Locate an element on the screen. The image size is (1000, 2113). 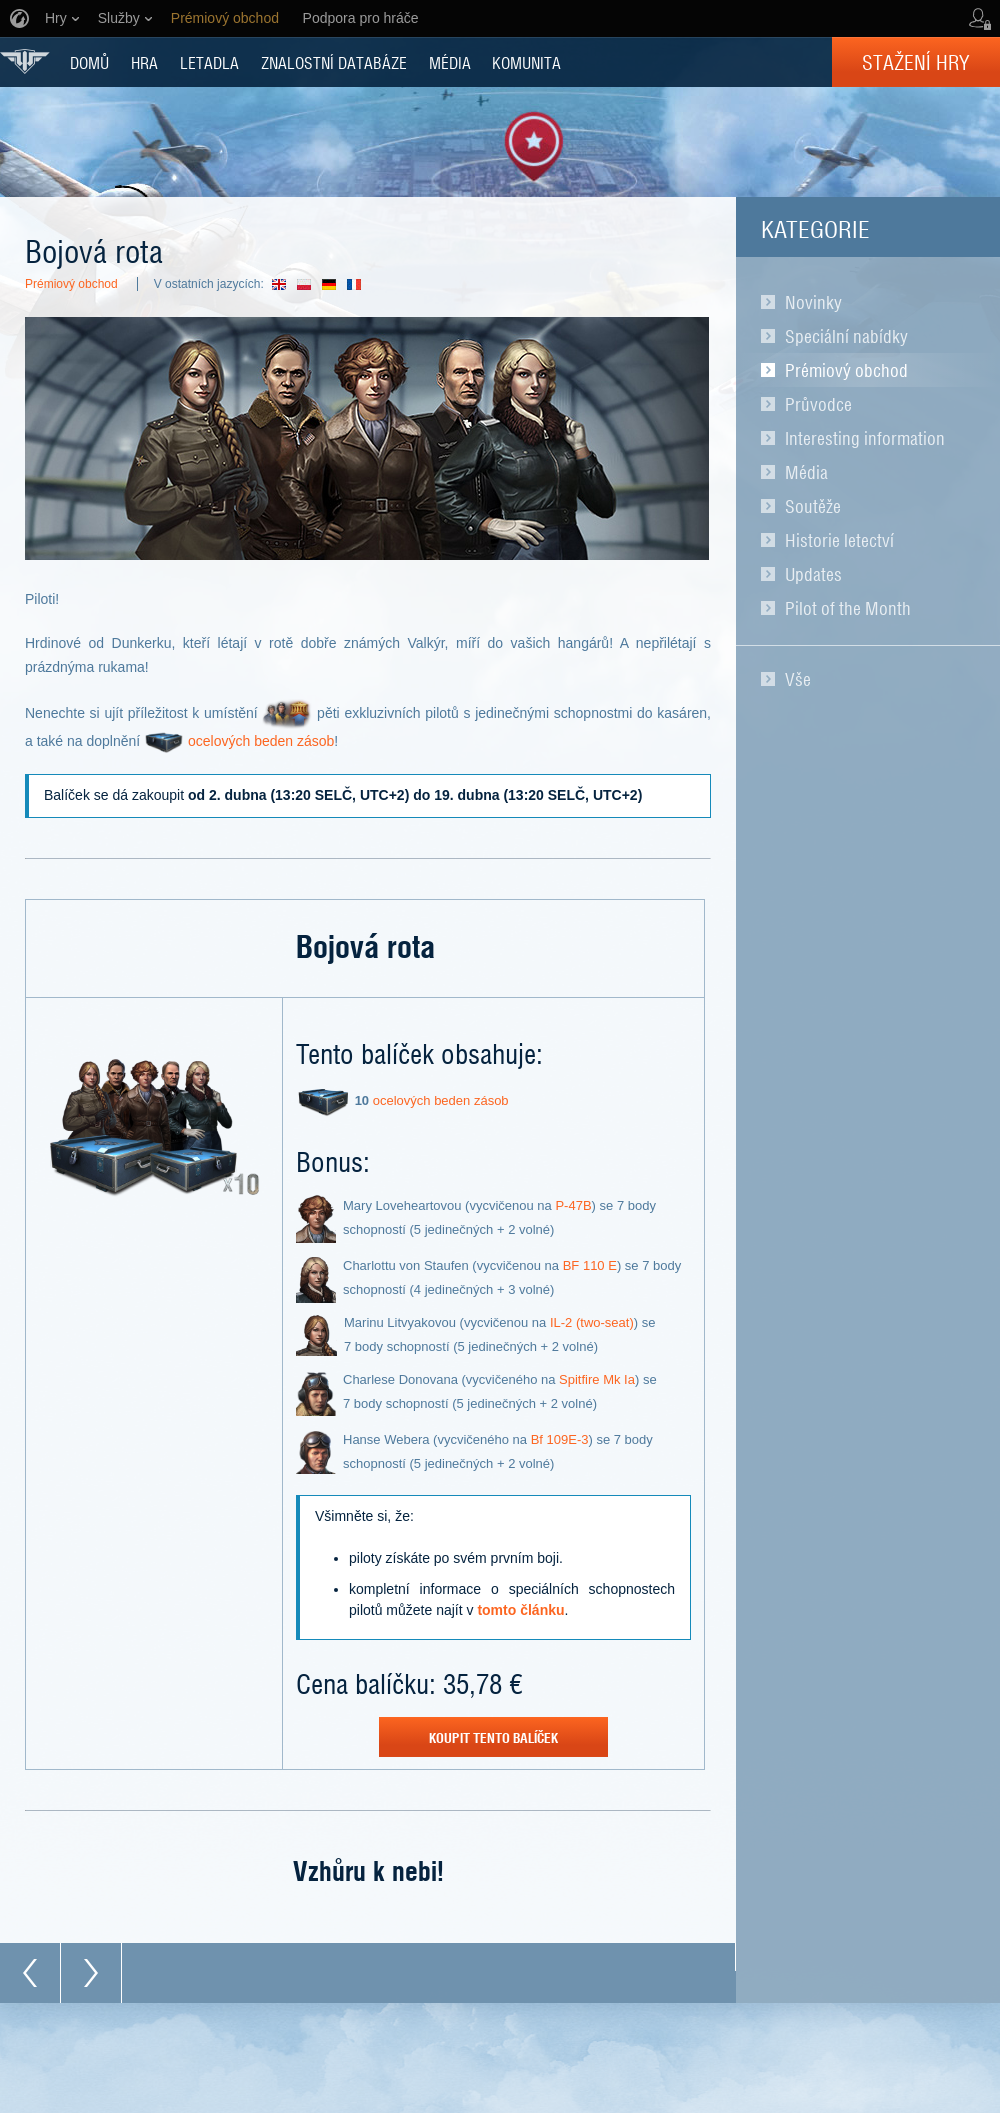
Média is located at coordinates (806, 472).